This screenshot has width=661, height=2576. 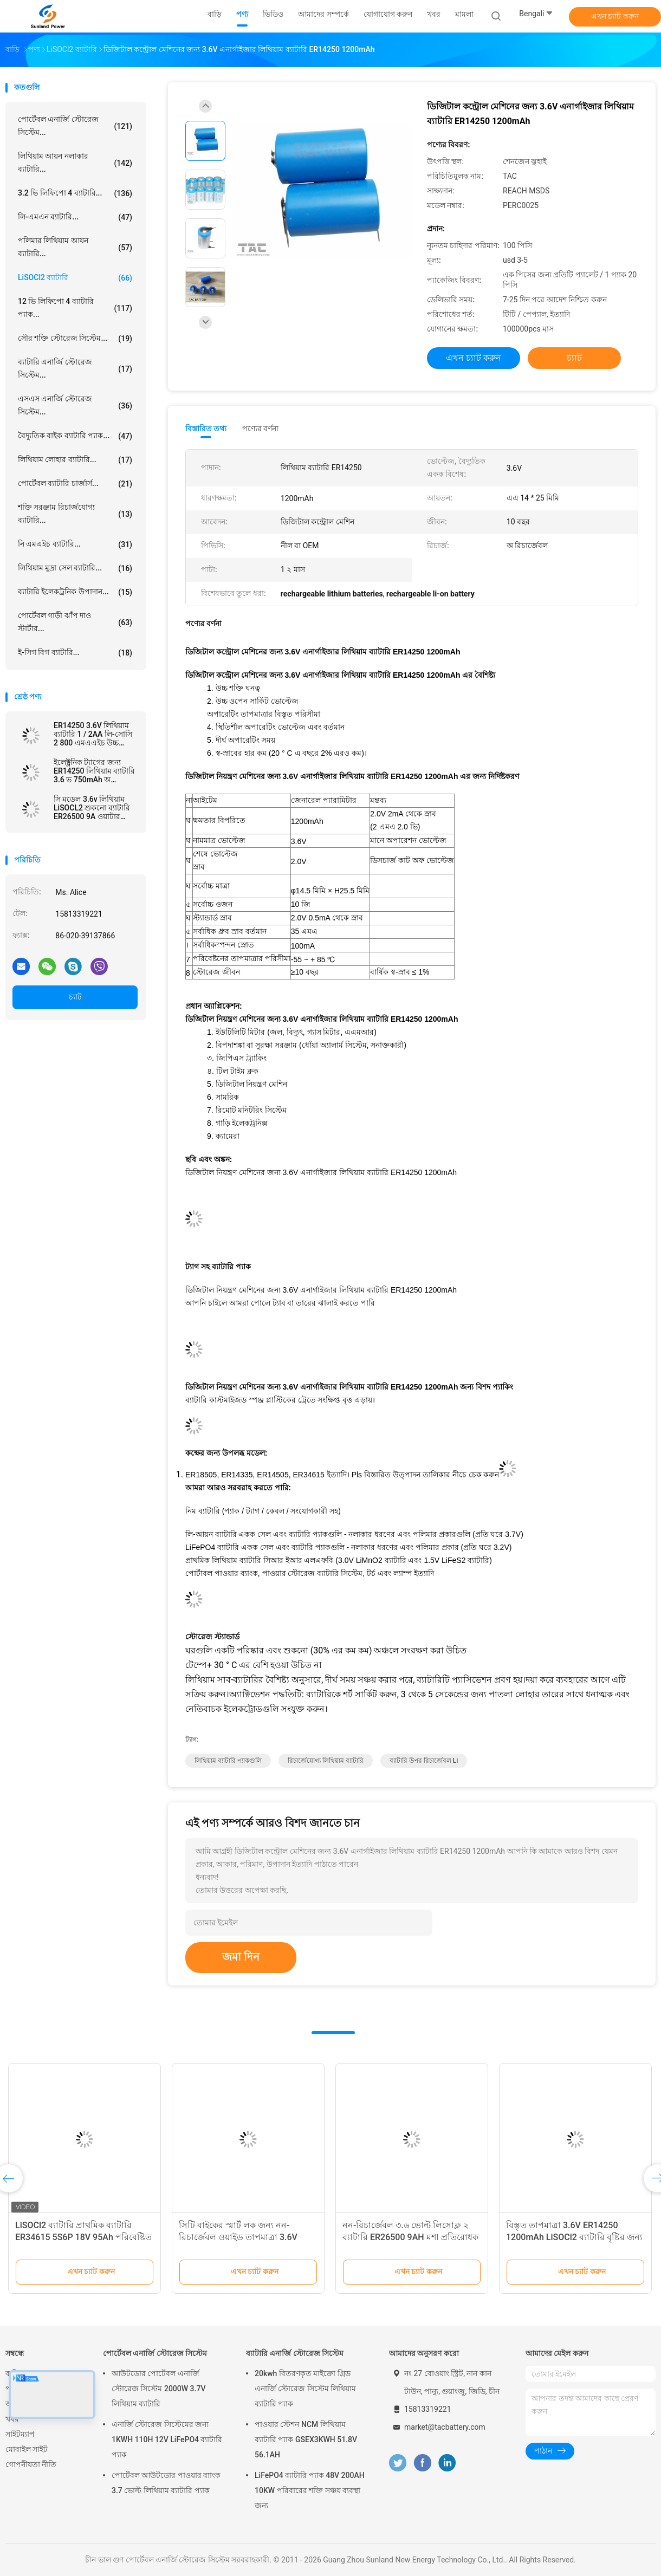 What do you see at coordinates (20, 2434) in the screenshot?
I see `সাইটম্যাপ` at bounding box center [20, 2434].